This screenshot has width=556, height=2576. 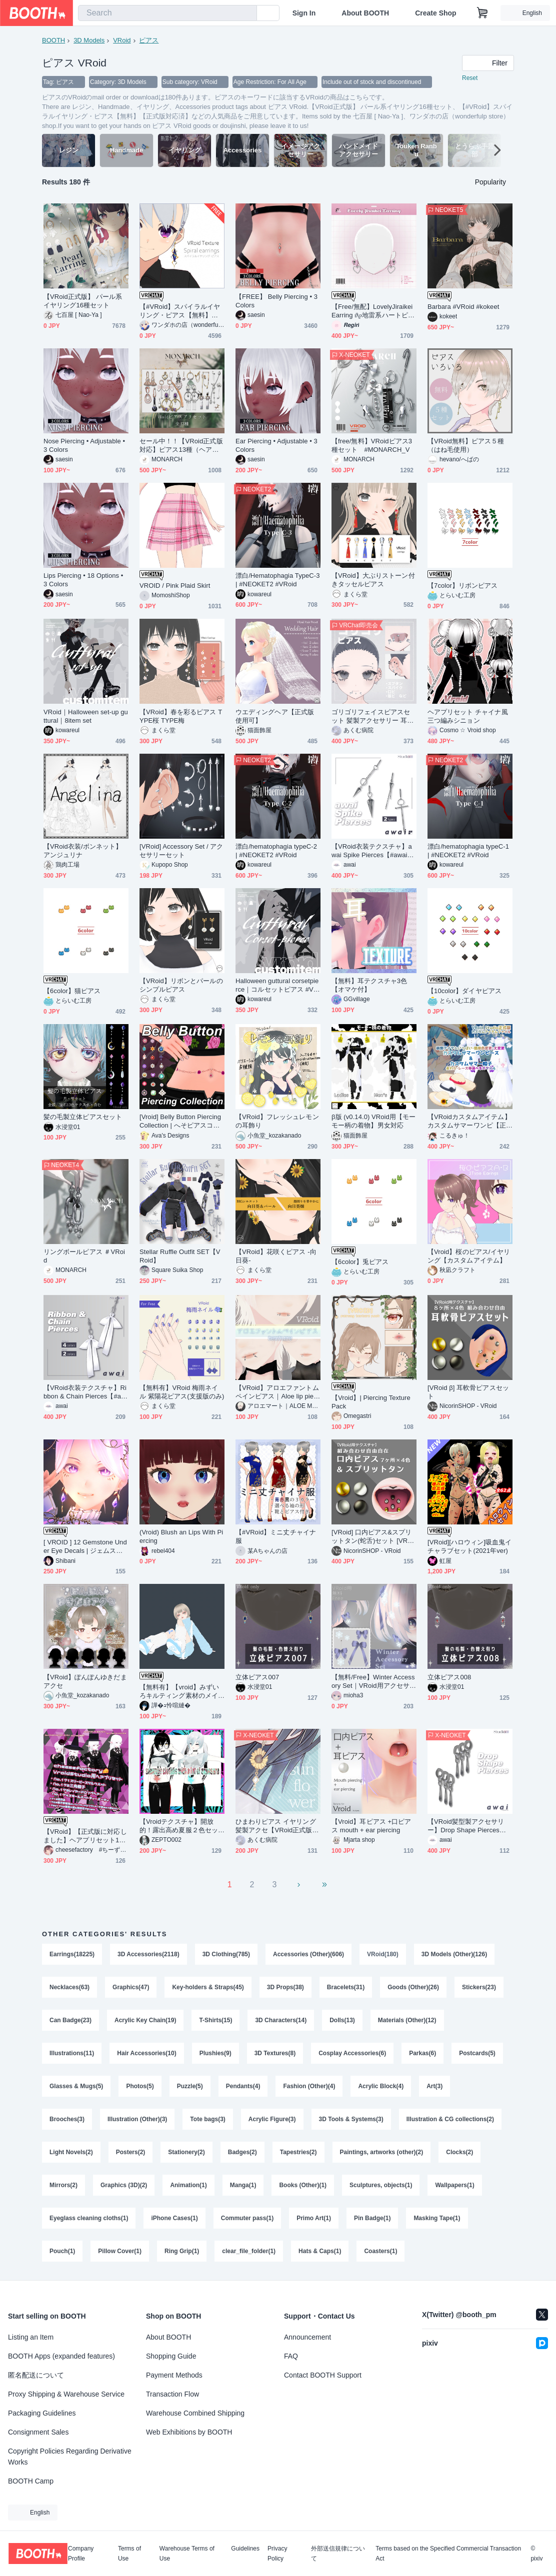 I want to click on Coasters(1), so click(x=380, y=2251).